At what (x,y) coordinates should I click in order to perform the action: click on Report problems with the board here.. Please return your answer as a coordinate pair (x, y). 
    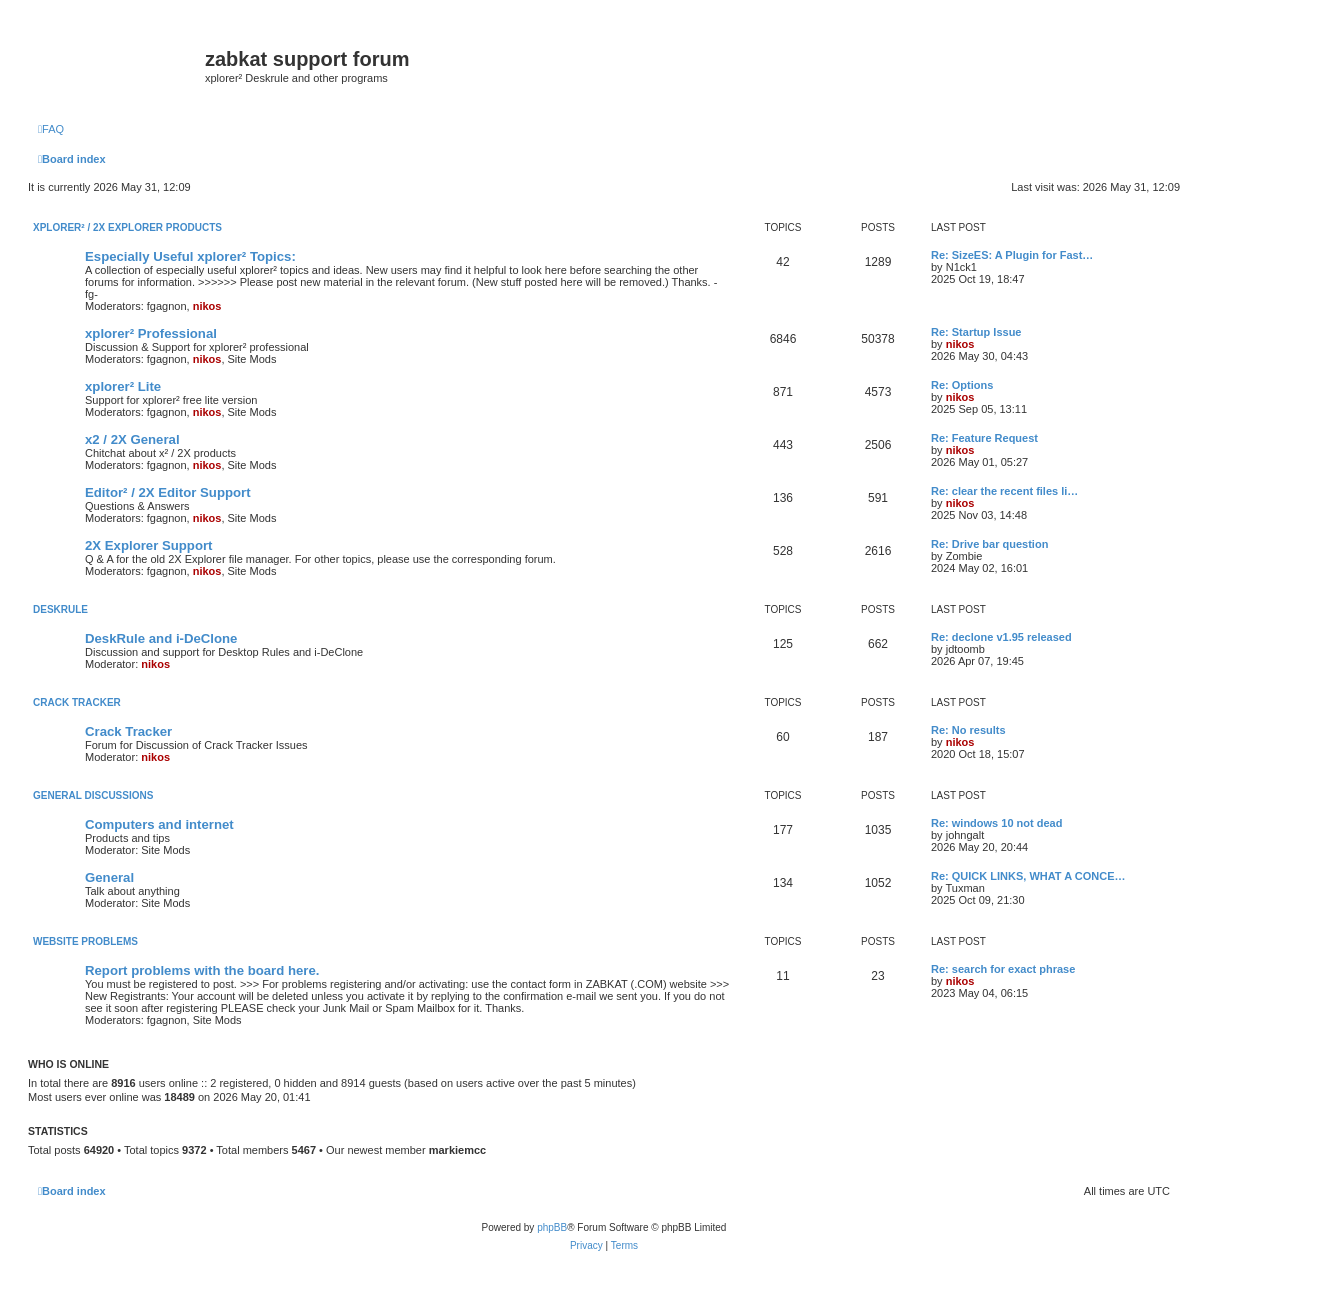
    Looking at the image, I should click on (202, 970).